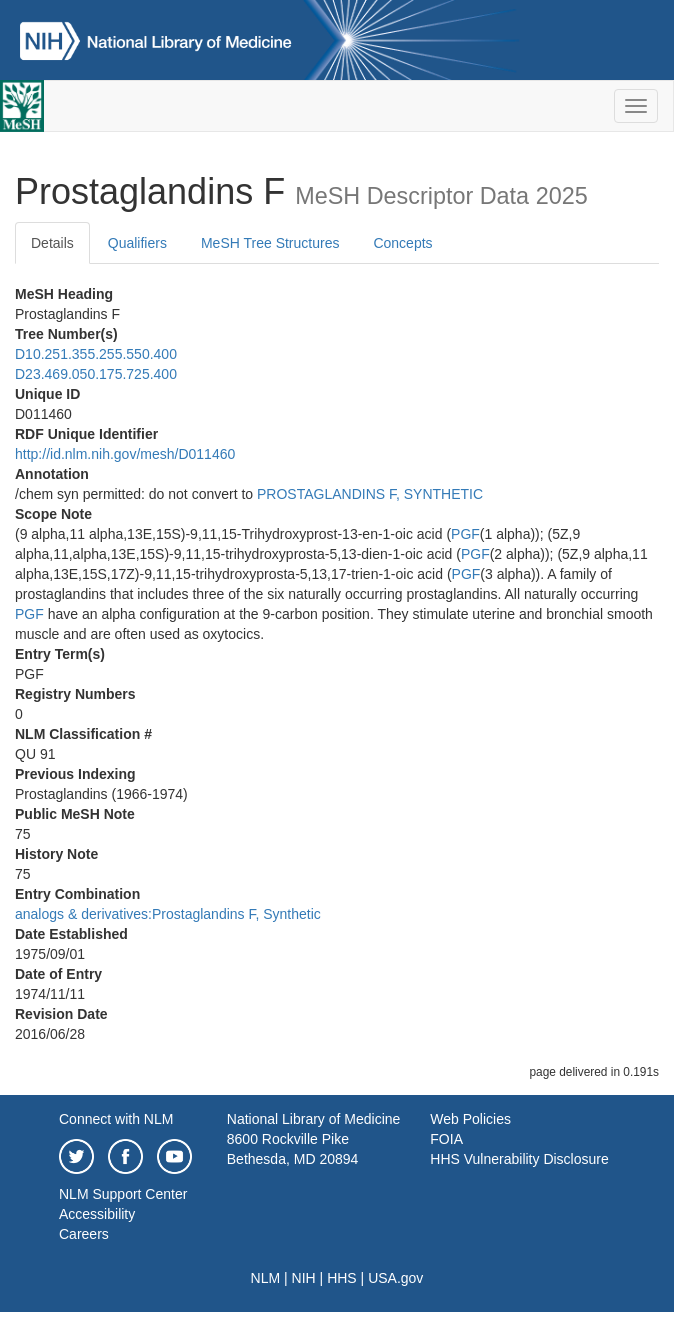 This screenshot has height=1326, width=674. Describe the element at coordinates (519, 1159) in the screenshot. I see `HHS Vulnerability Disclosure` at that location.